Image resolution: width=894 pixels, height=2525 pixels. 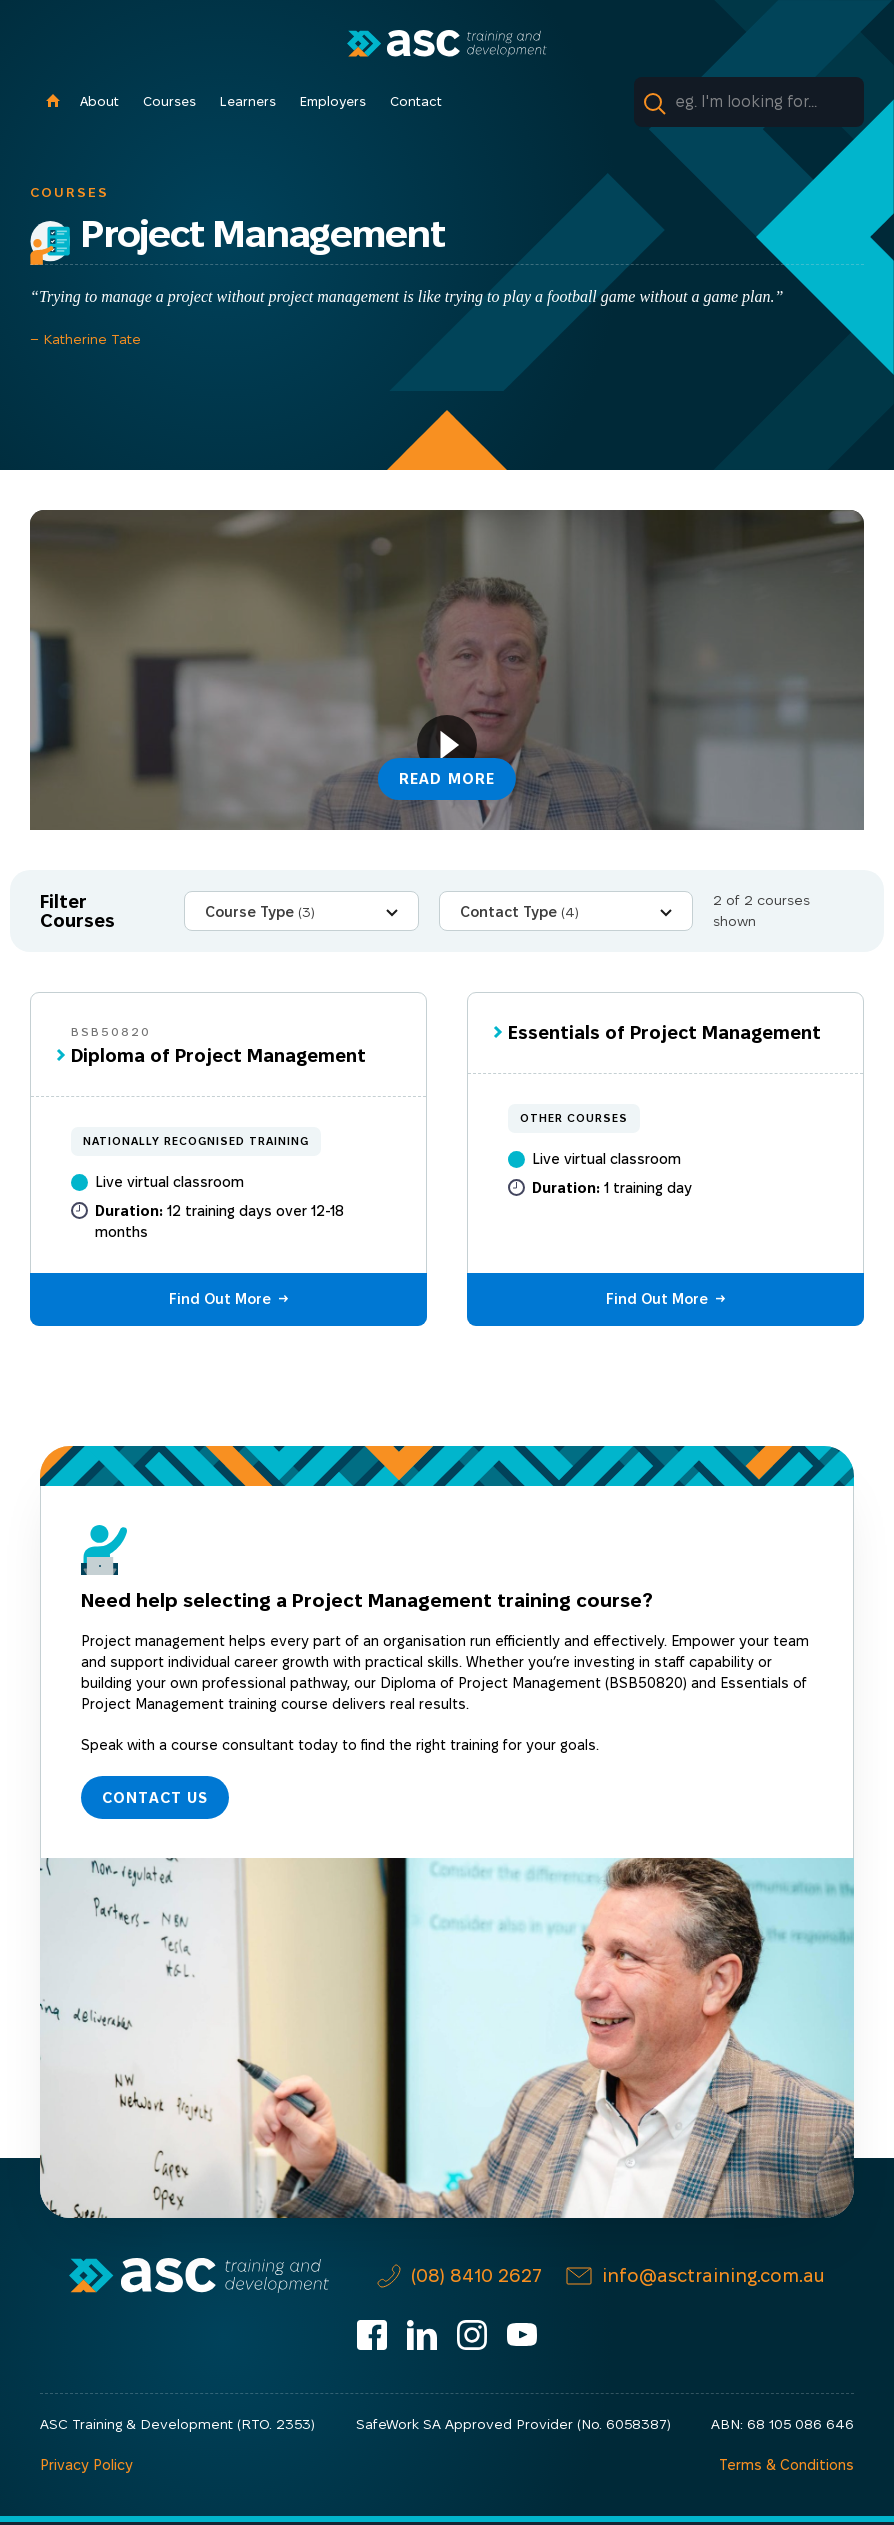 What do you see at coordinates (218, 1055) in the screenshot?
I see `Diploma of Project Management` at bounding box center [218, 1055].